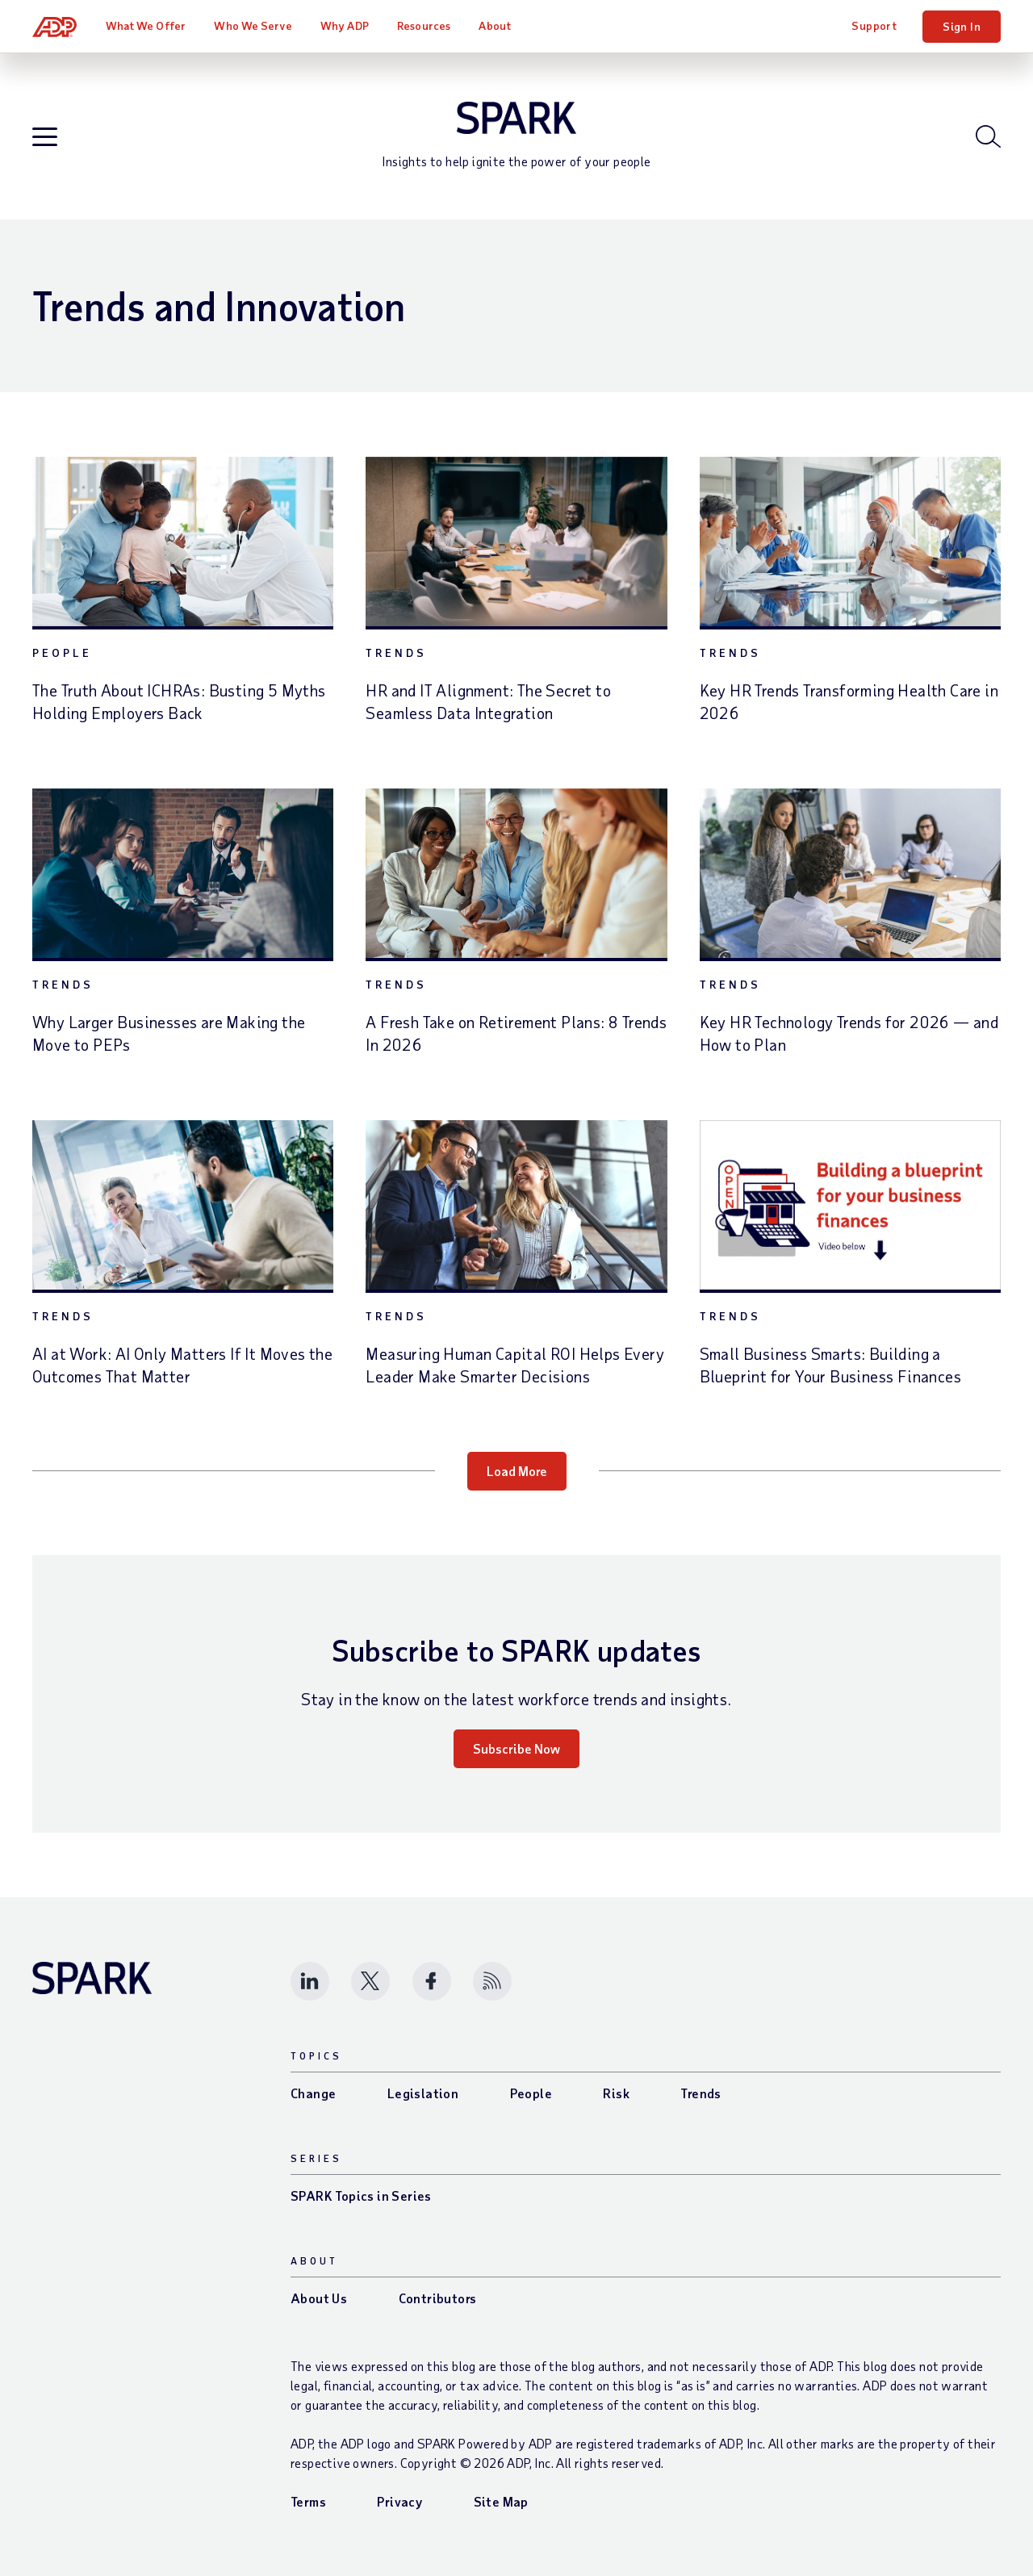 The image size is (1033, 2576). I want to click on Site Map, so click(501, 2501).